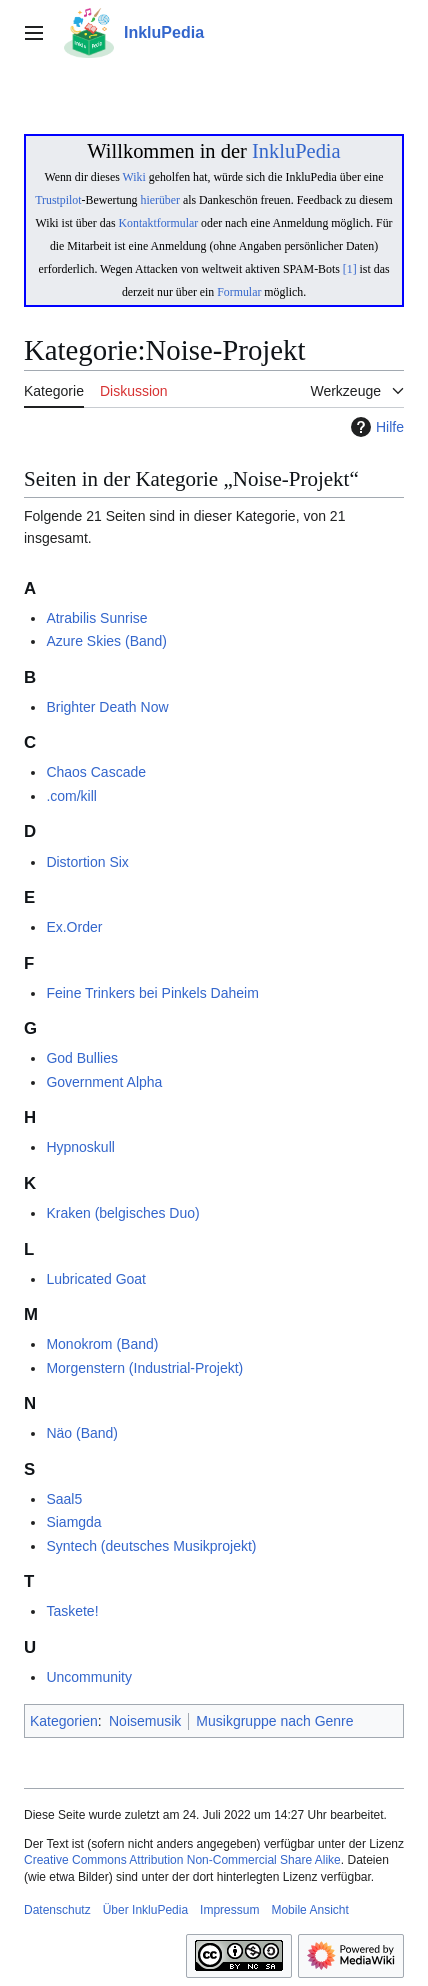 The width and height of the screenshot is (428, 1986). I want to click on [1], so click(350, 269).